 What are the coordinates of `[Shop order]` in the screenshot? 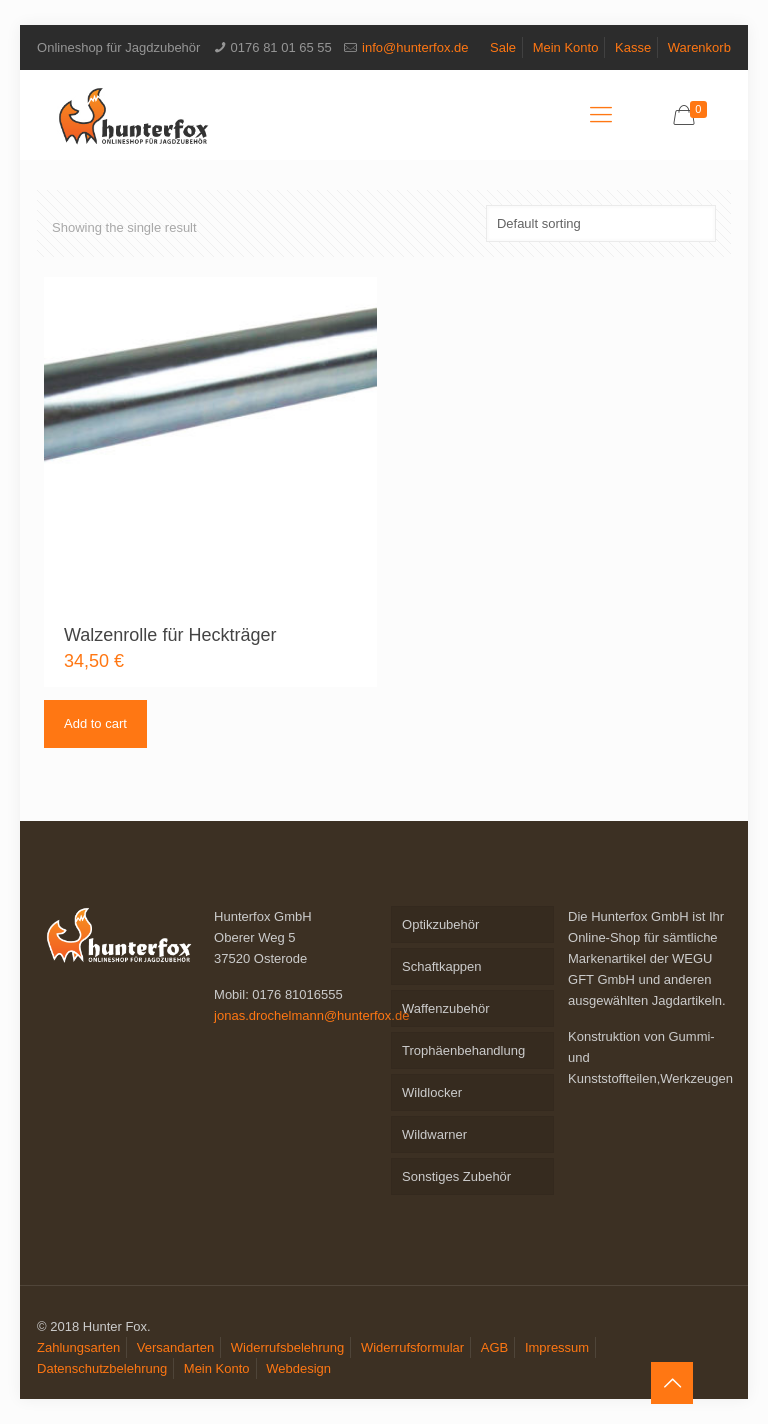 It's located at (601, 223).